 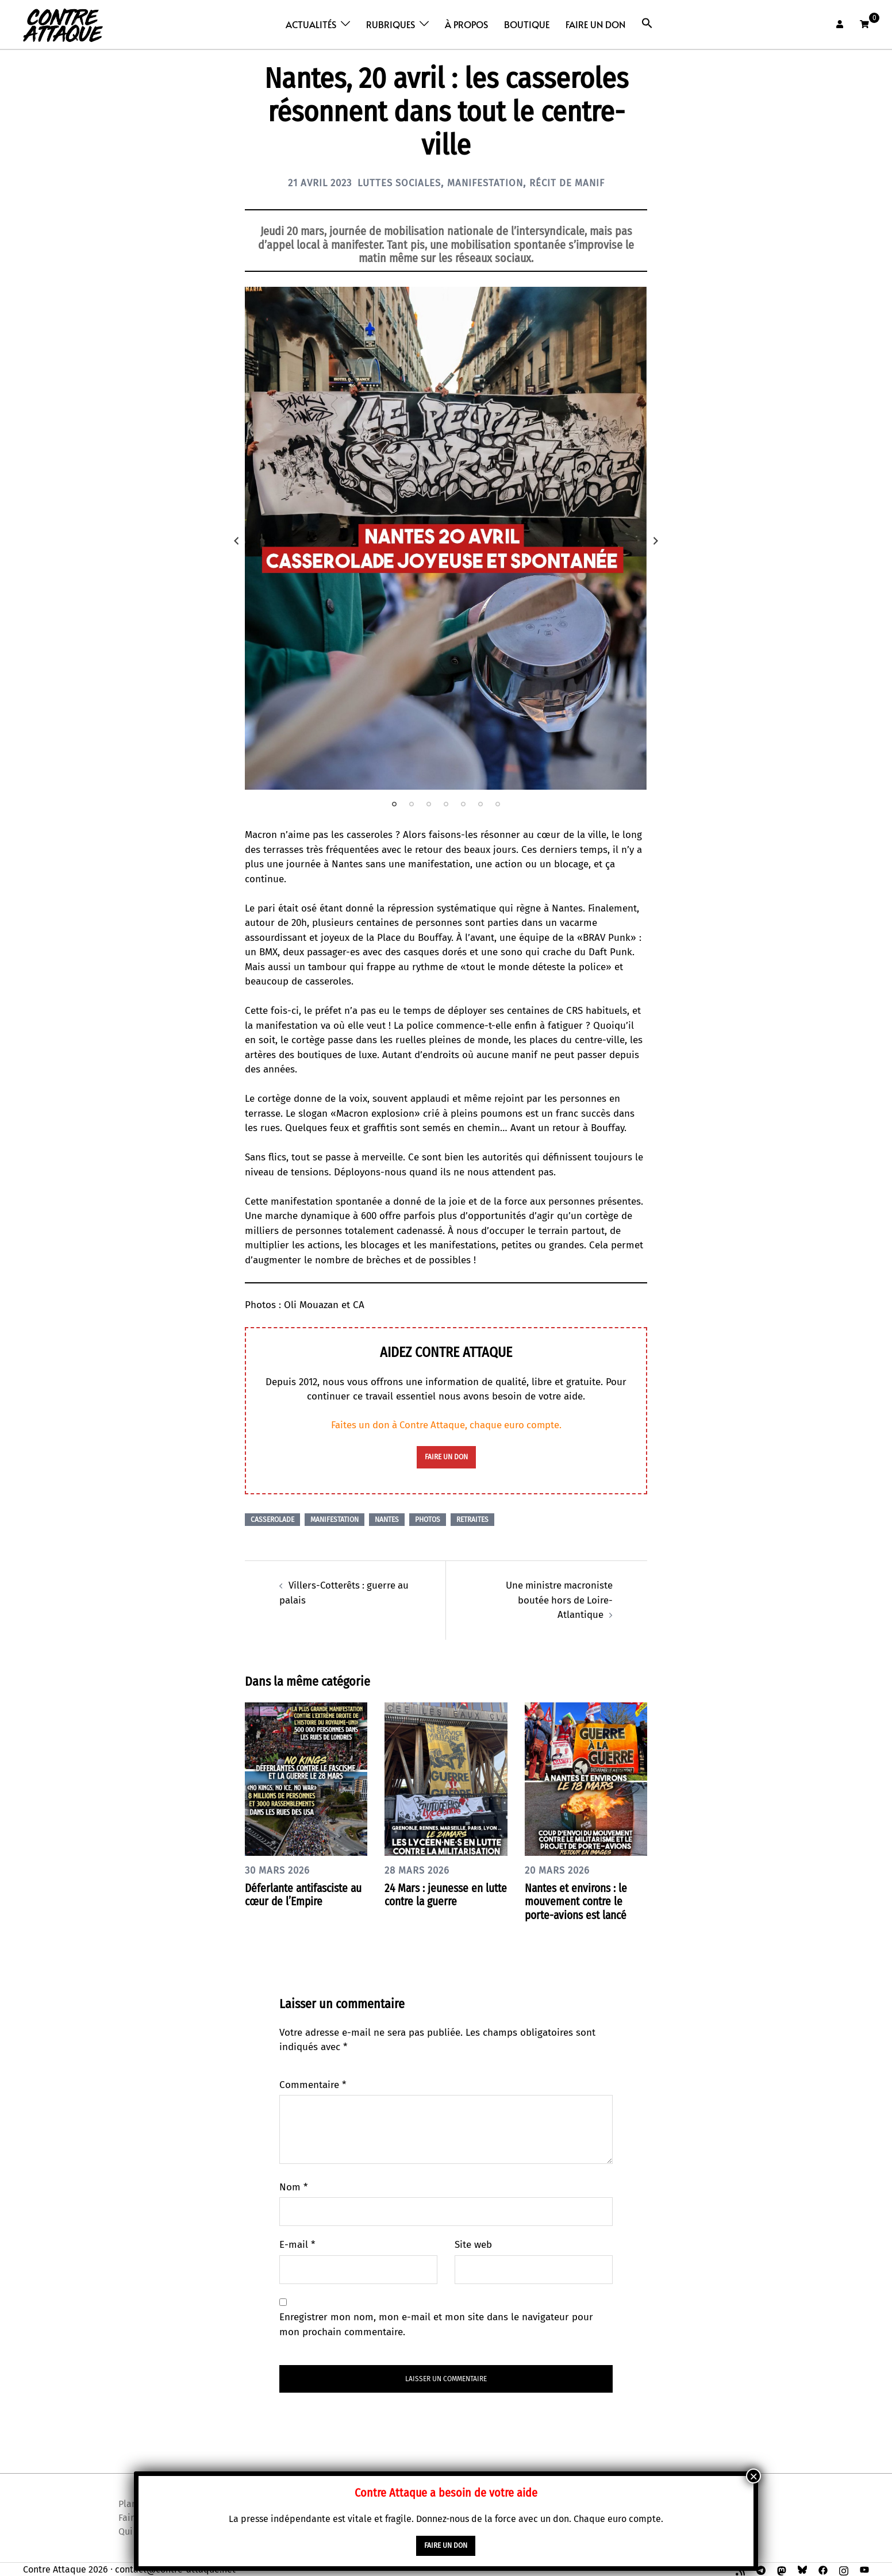 What do you see at coordinates (463, 804) in the screenshot?
I see `5 [tab]` at bounding box center [463, 804].